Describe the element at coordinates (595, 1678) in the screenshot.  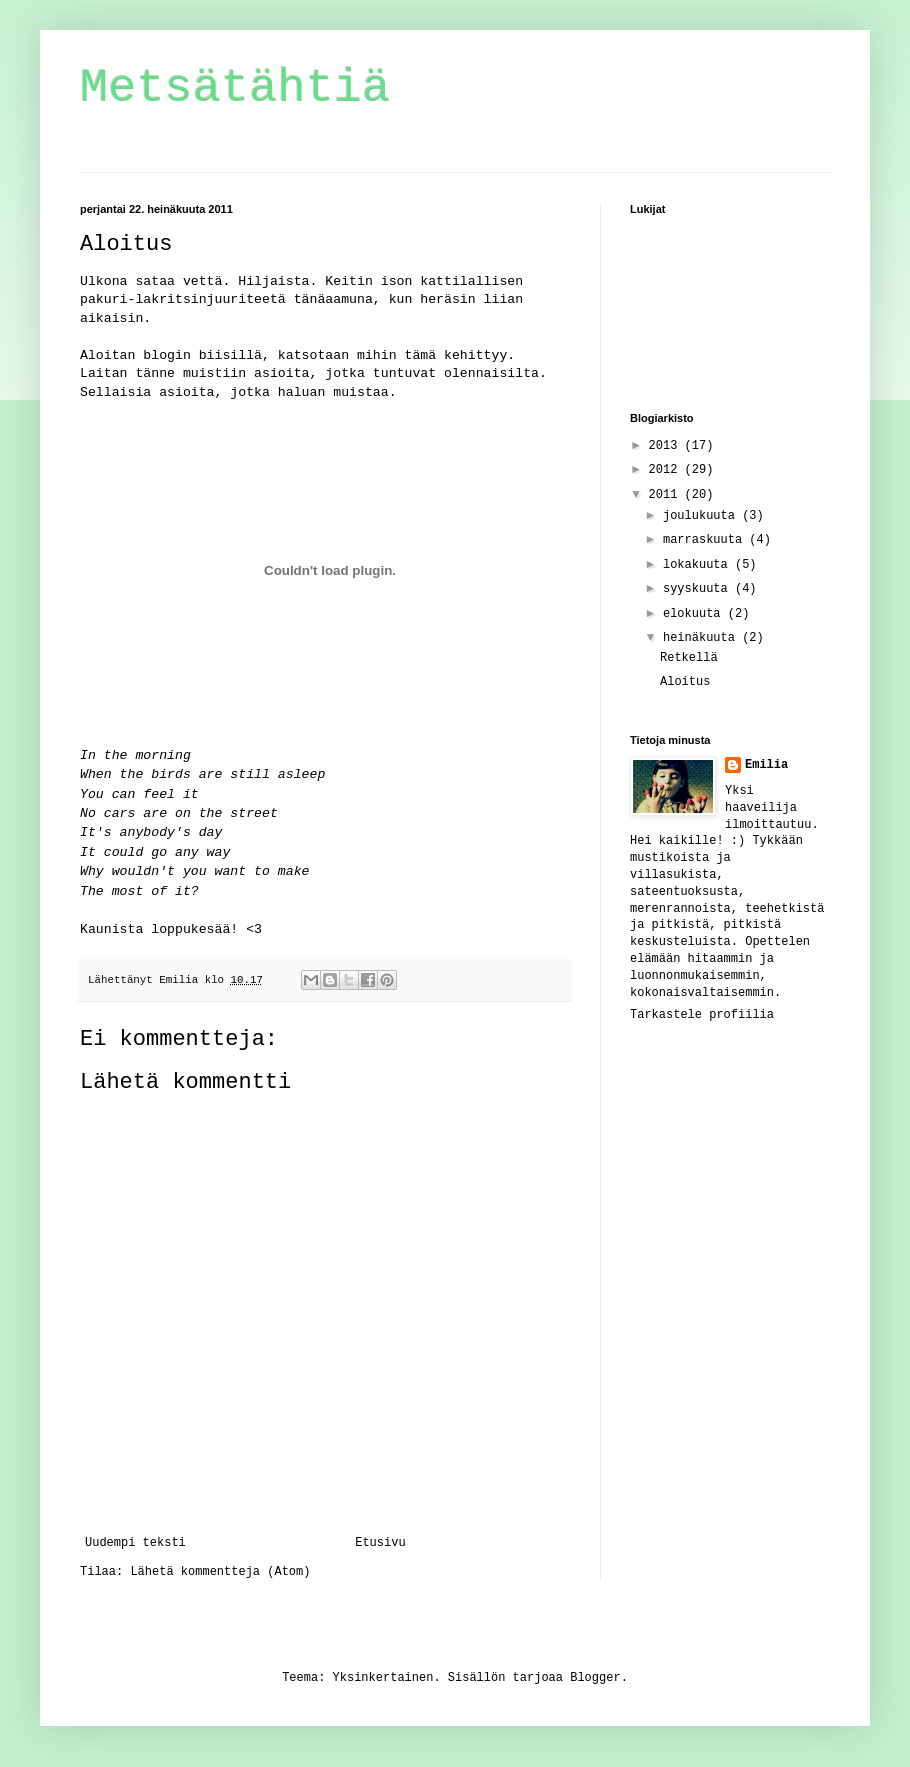
I see `Blogger` at that location.